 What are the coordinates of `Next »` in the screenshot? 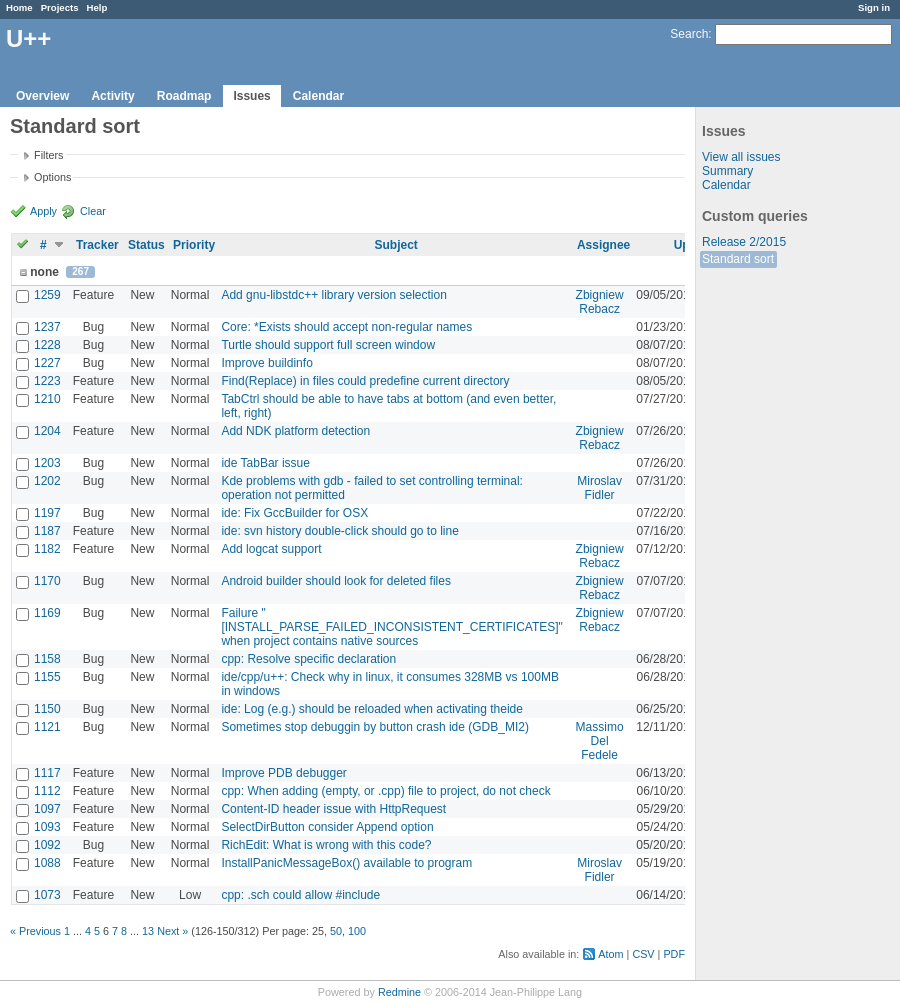 It's located at (172, 931).